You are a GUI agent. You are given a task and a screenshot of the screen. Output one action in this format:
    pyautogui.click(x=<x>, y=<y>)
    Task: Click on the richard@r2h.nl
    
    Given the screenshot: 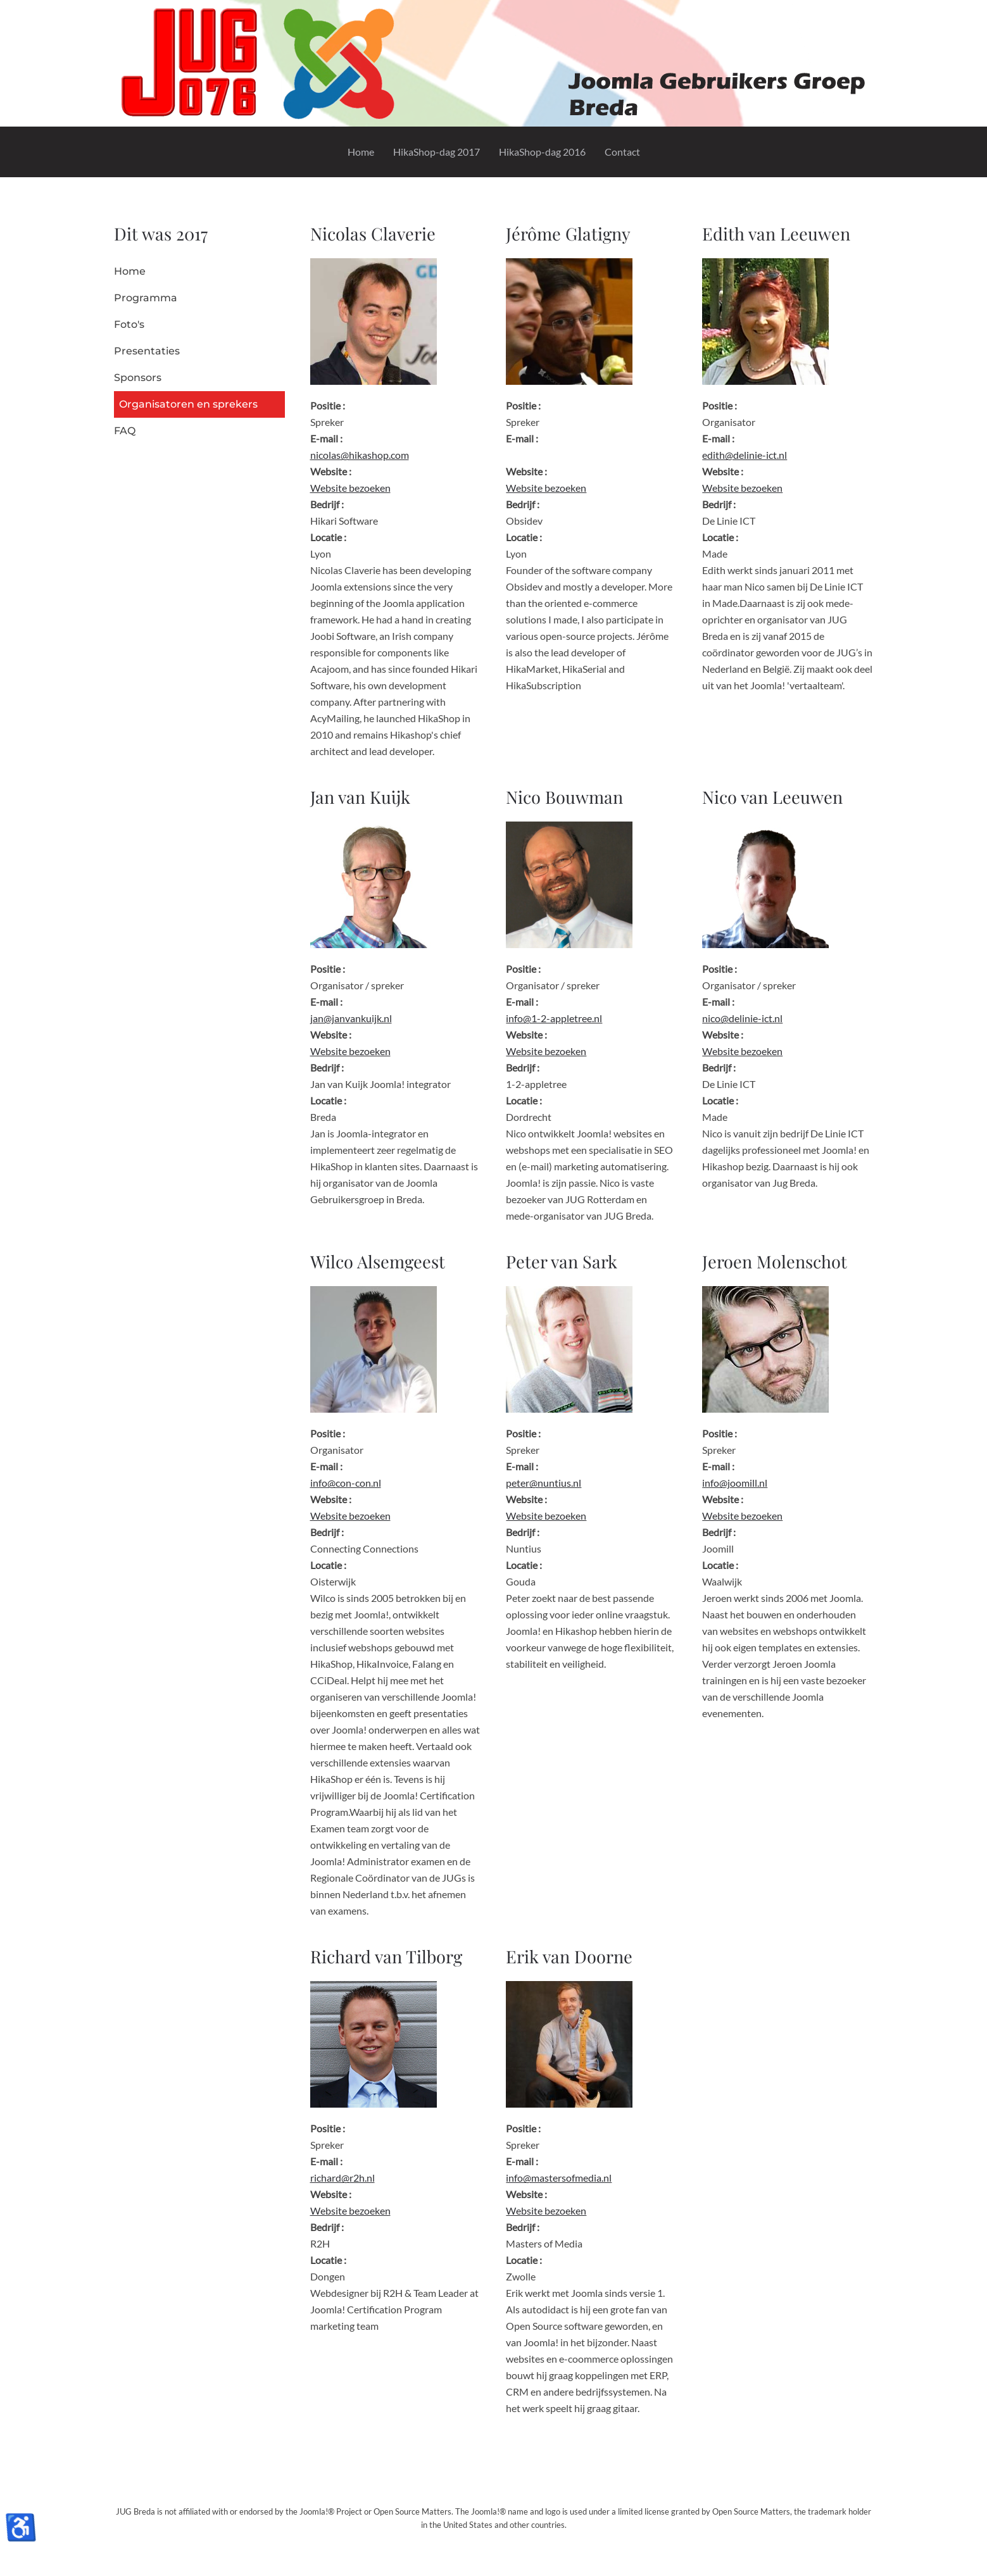 What is the action you would take?
    pyautogui.click(x=342, y=2178)
    